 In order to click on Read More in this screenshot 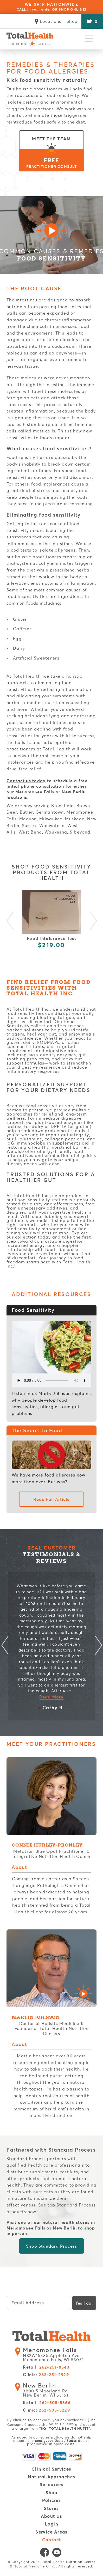, I will do `click(51, 1696)`.